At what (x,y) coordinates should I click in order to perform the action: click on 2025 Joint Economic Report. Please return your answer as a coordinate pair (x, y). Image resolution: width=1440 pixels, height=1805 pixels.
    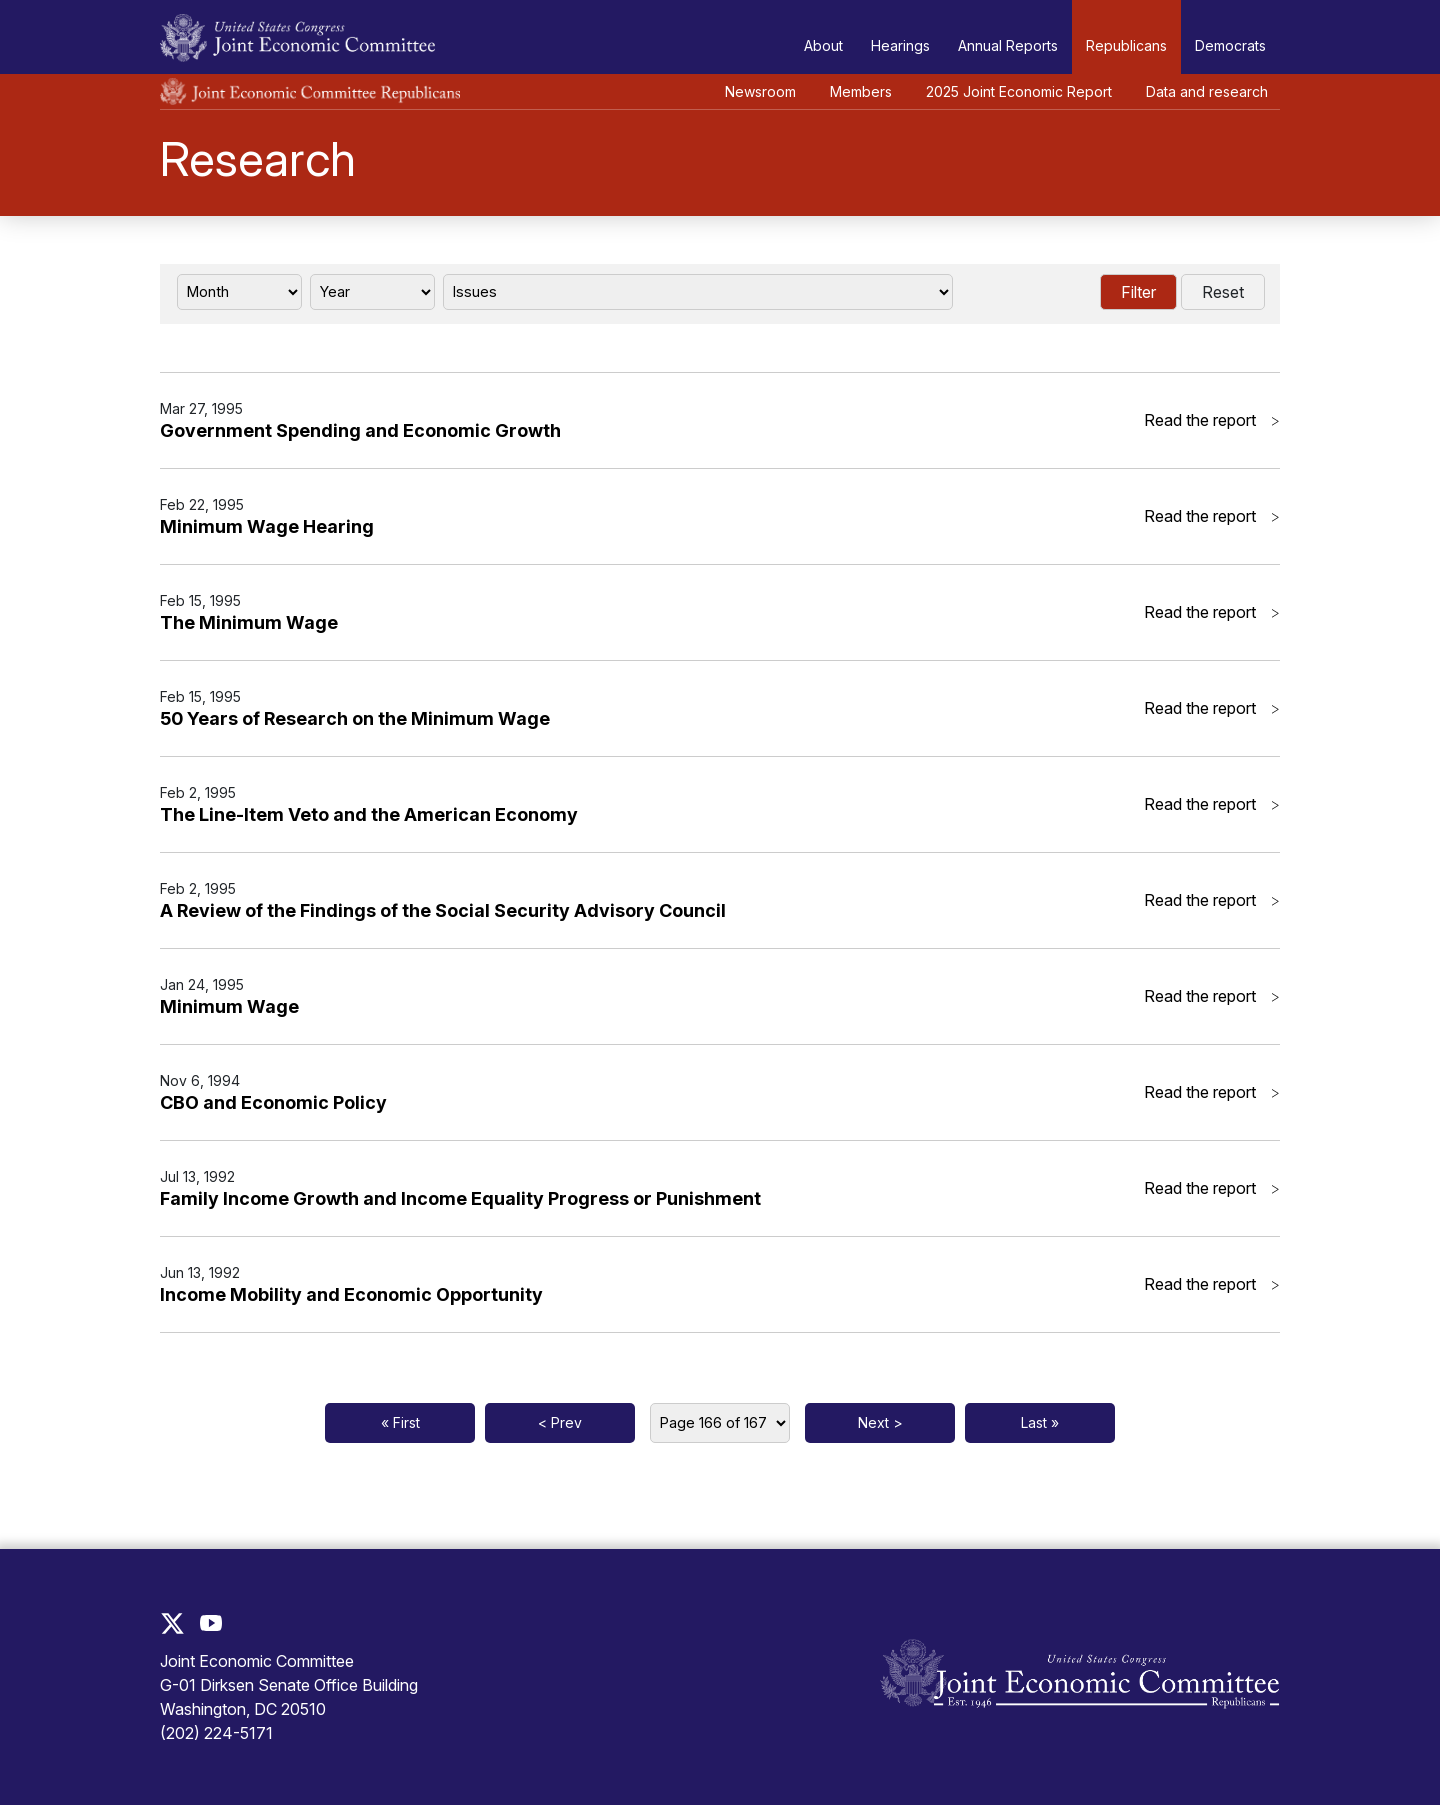
    Looking at the image, I should click on (1019, 91).